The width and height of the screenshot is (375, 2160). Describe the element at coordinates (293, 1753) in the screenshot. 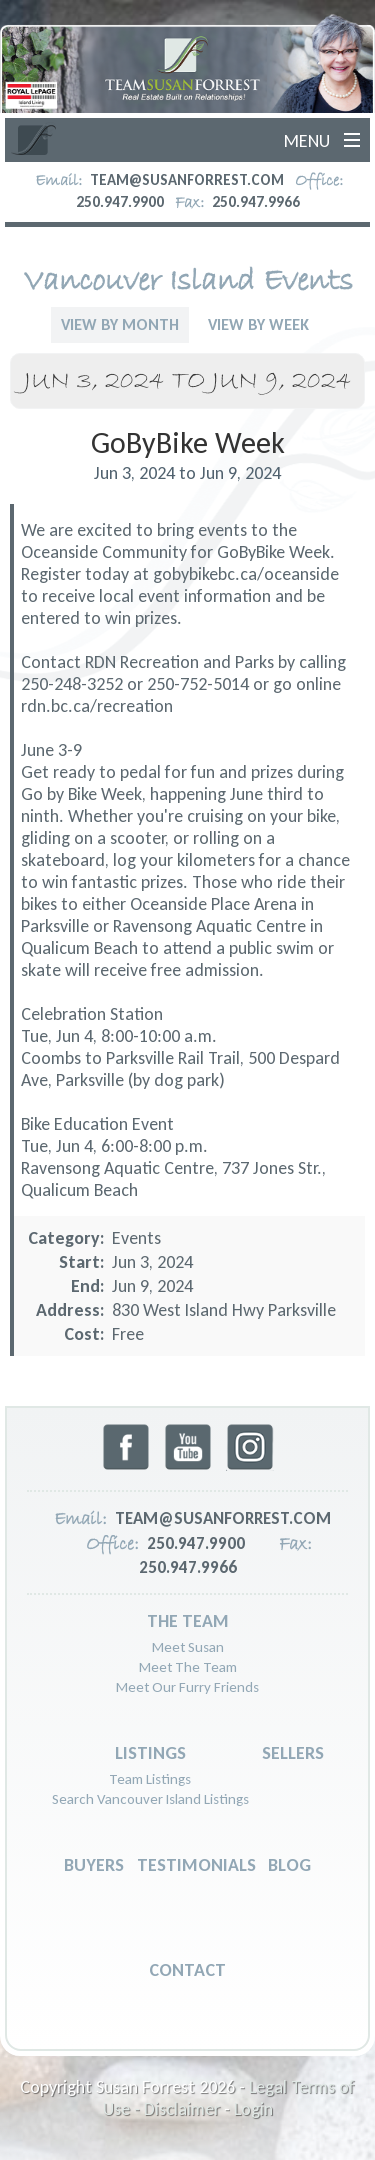

I see `Sellers` at that location.